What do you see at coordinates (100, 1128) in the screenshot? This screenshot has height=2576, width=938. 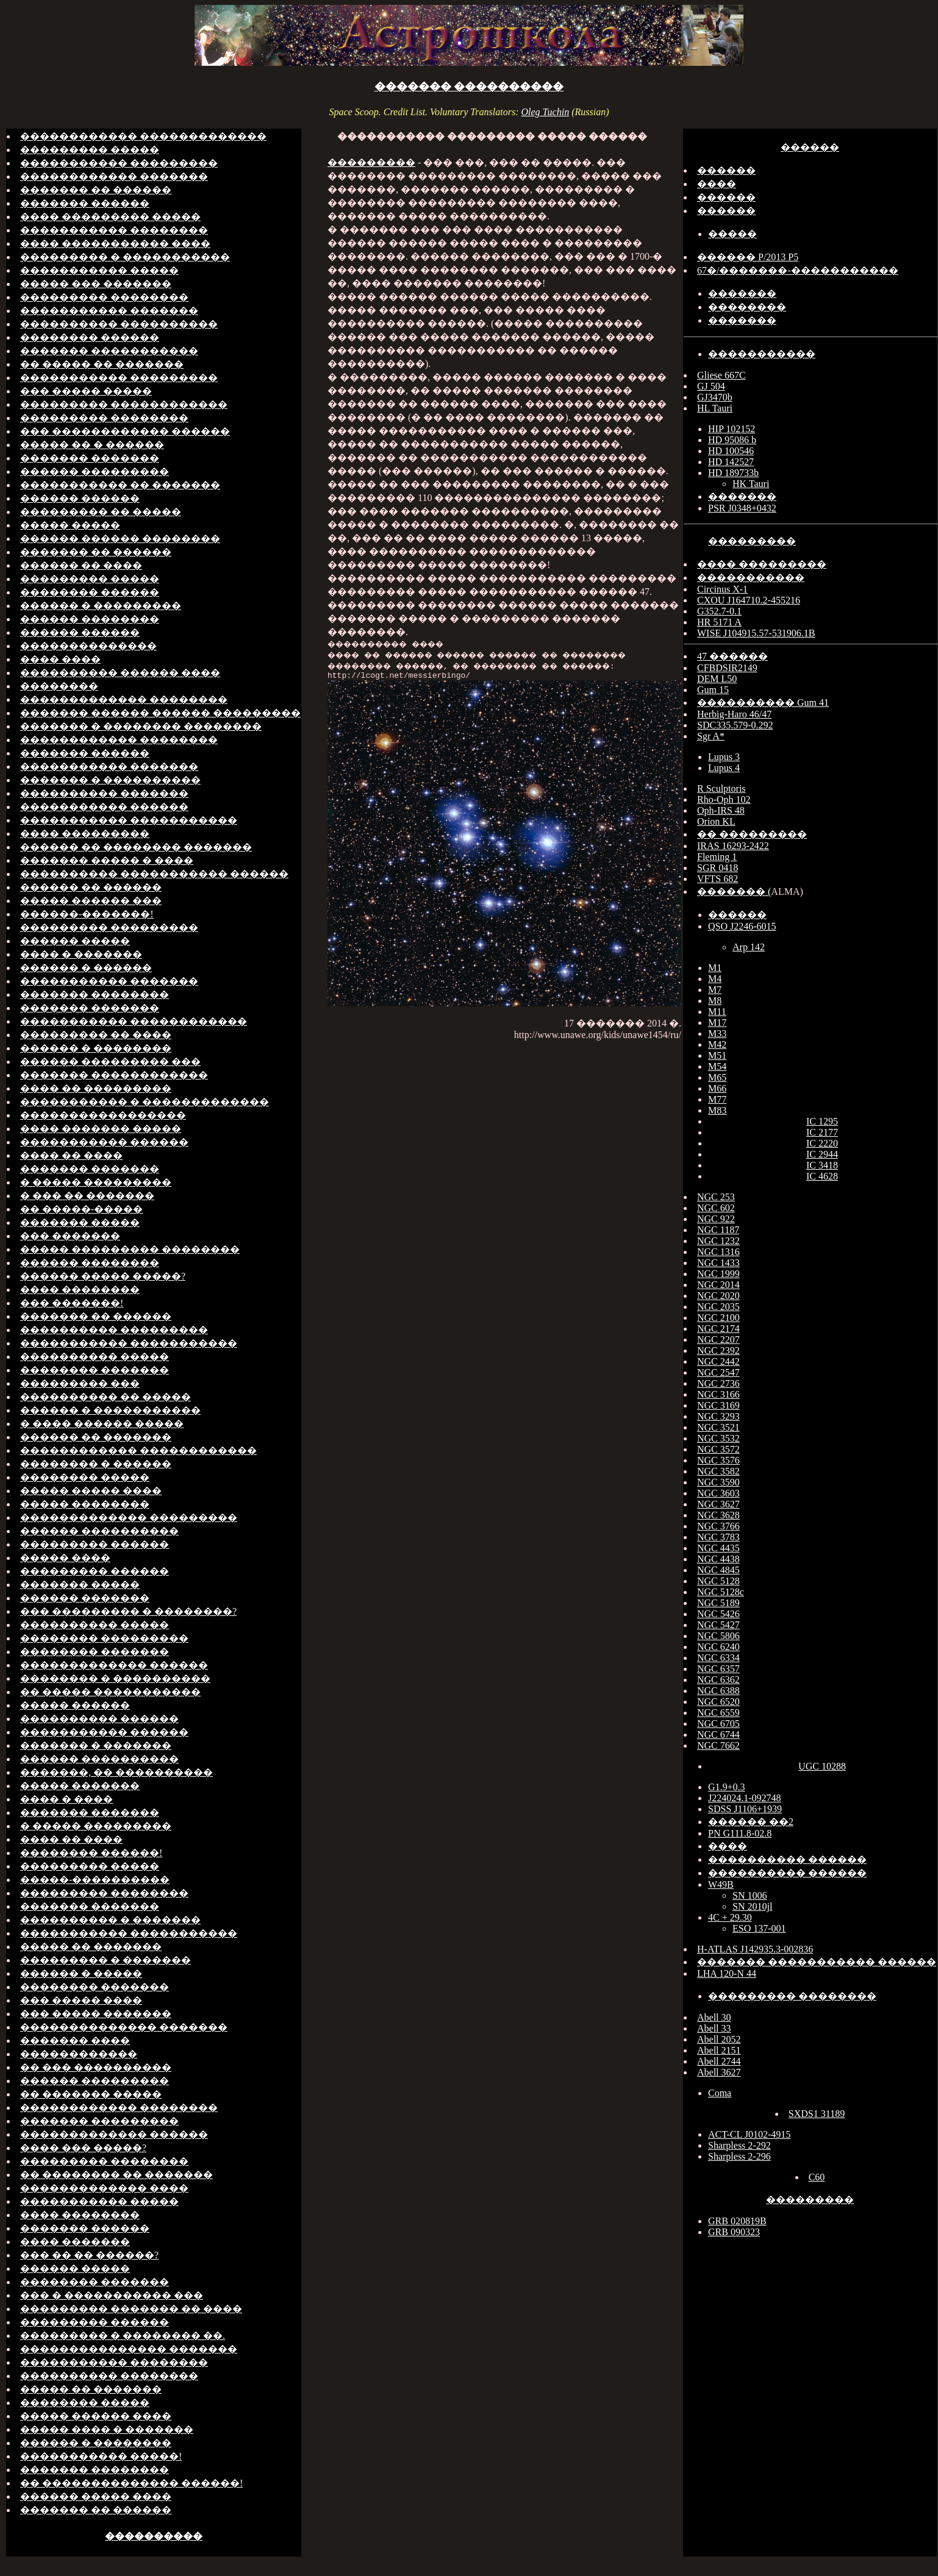 I see `���� ������� �����` at bounding box center [100, 1128].